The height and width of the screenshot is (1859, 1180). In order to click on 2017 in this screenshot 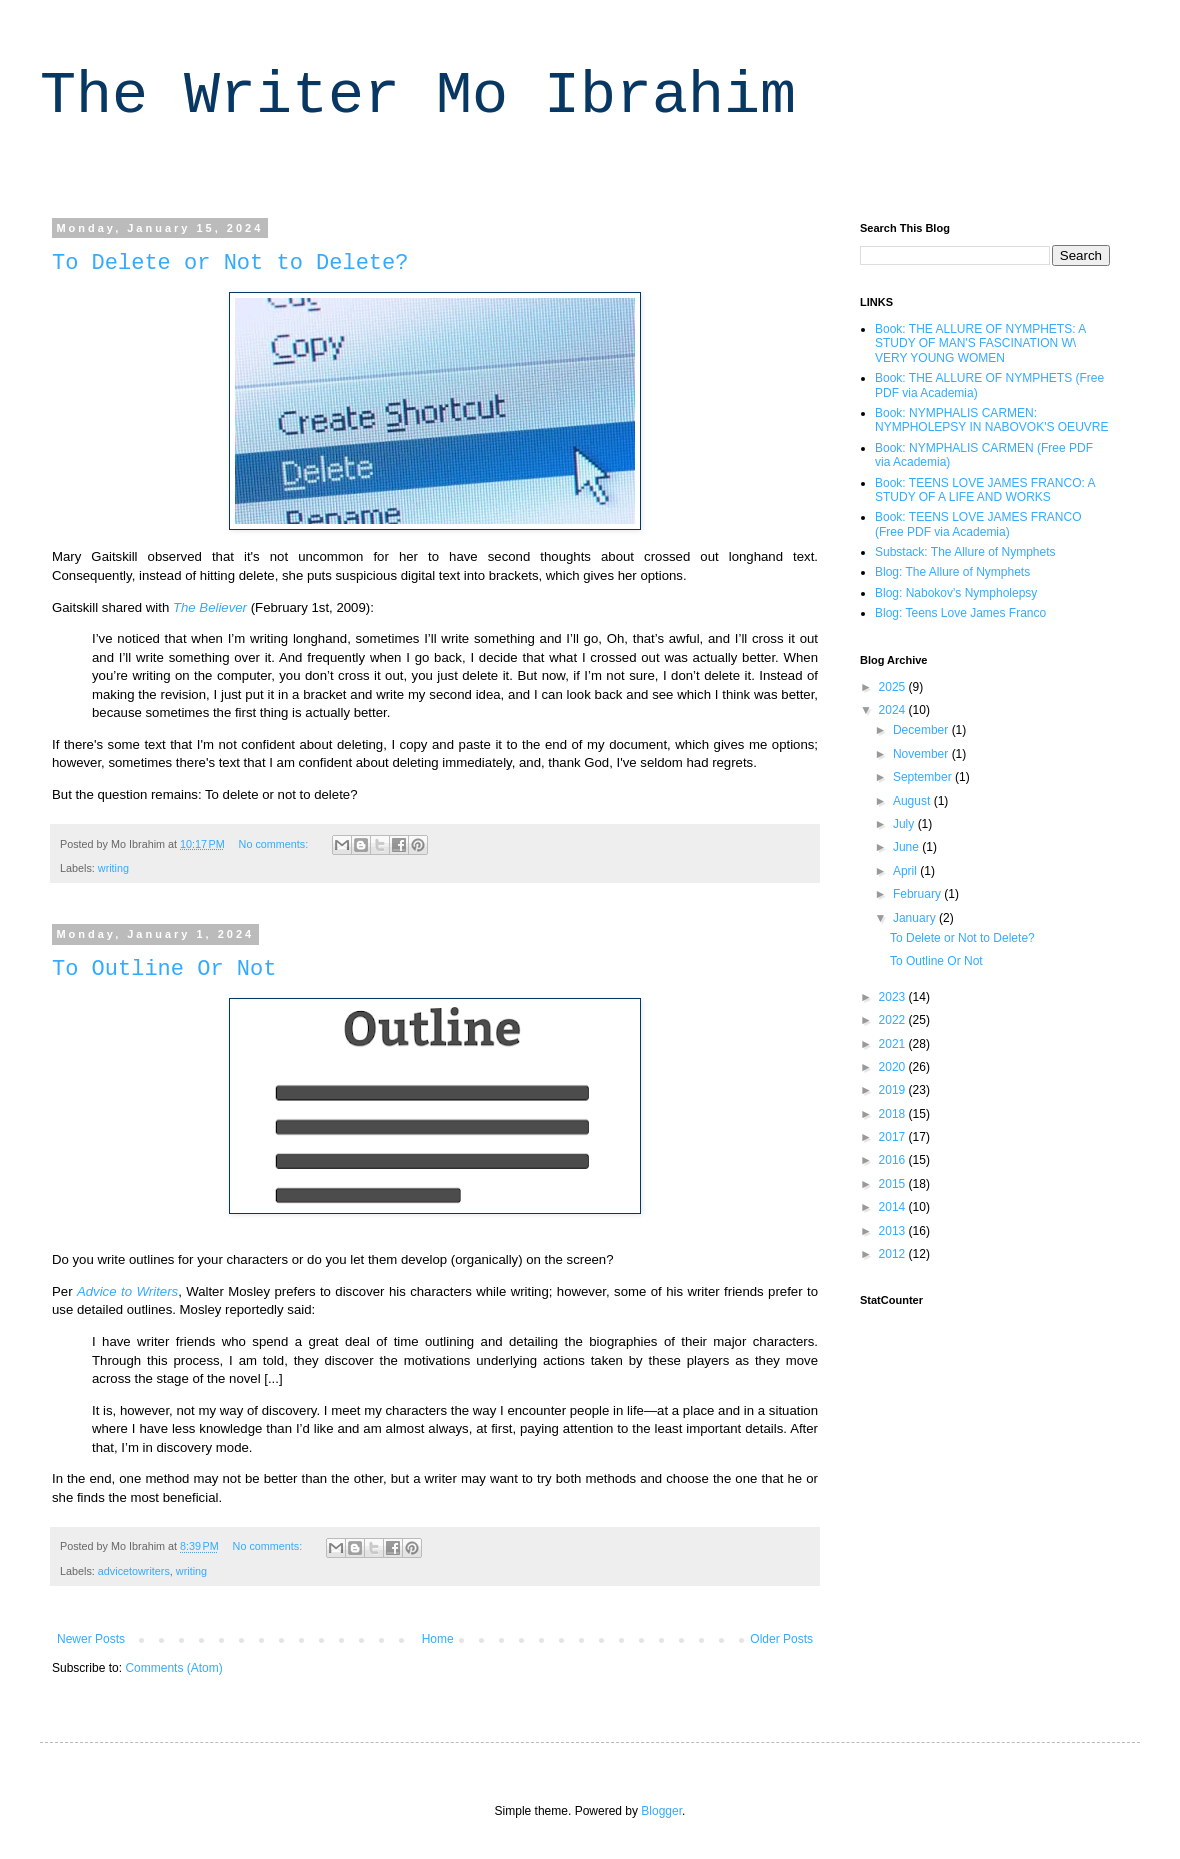, I will do `click(894, 1137)`.